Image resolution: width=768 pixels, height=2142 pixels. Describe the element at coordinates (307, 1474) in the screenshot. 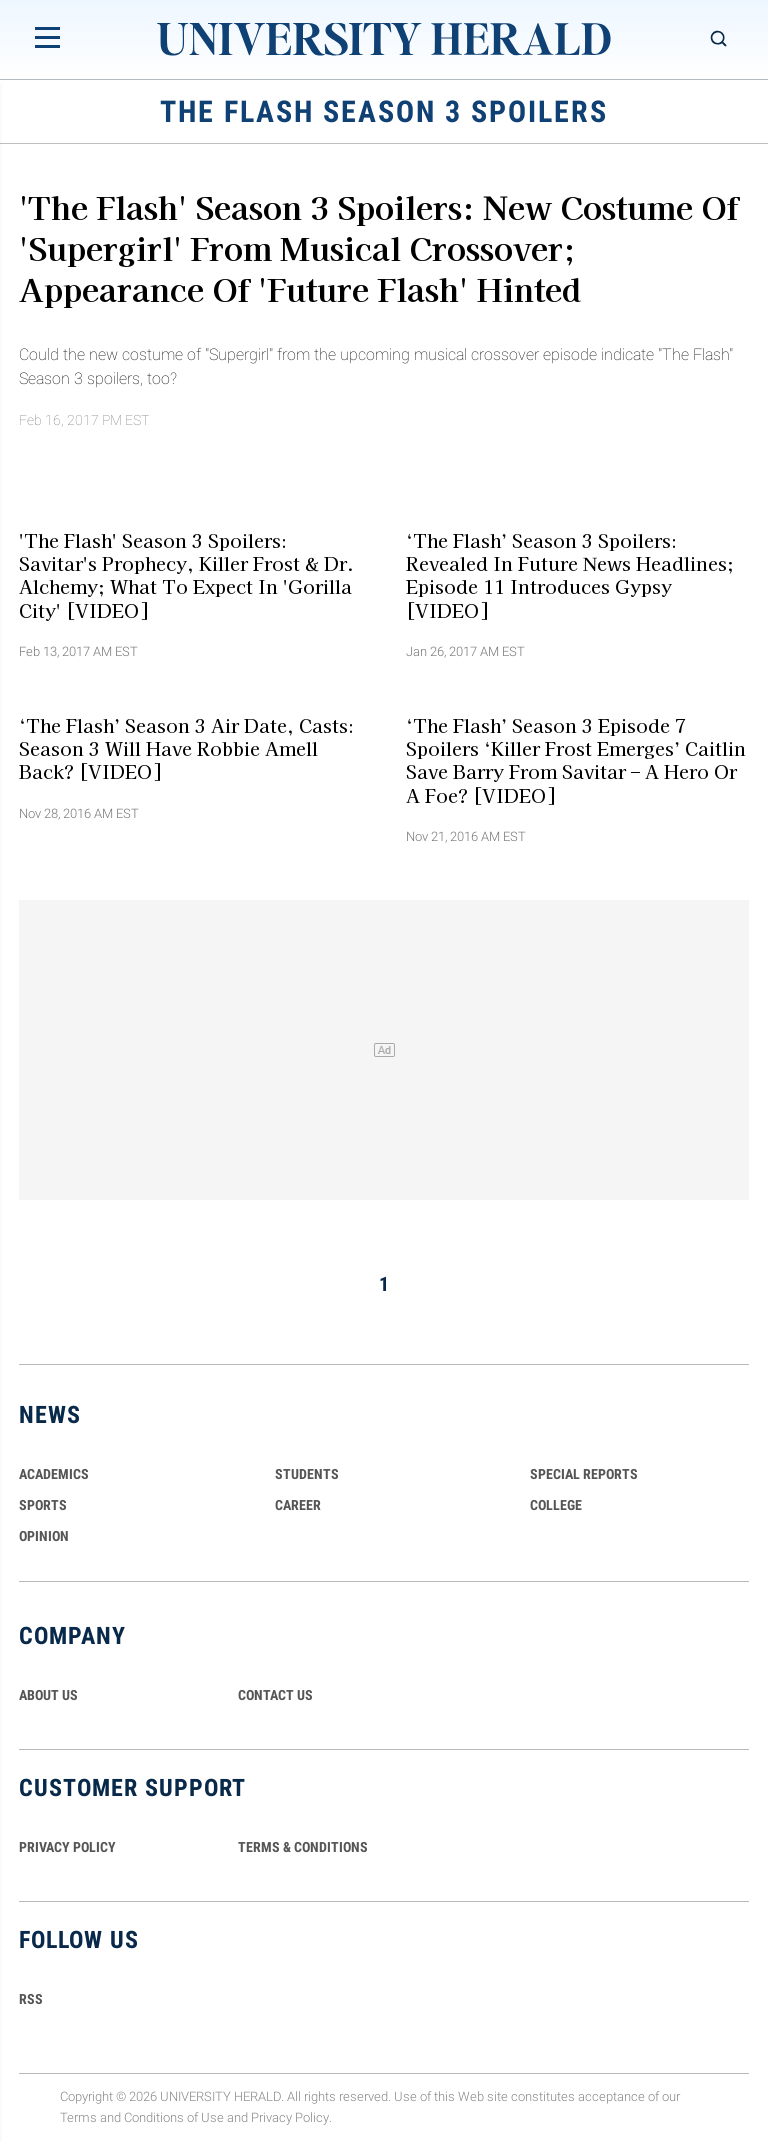

I see `Students` at that location.